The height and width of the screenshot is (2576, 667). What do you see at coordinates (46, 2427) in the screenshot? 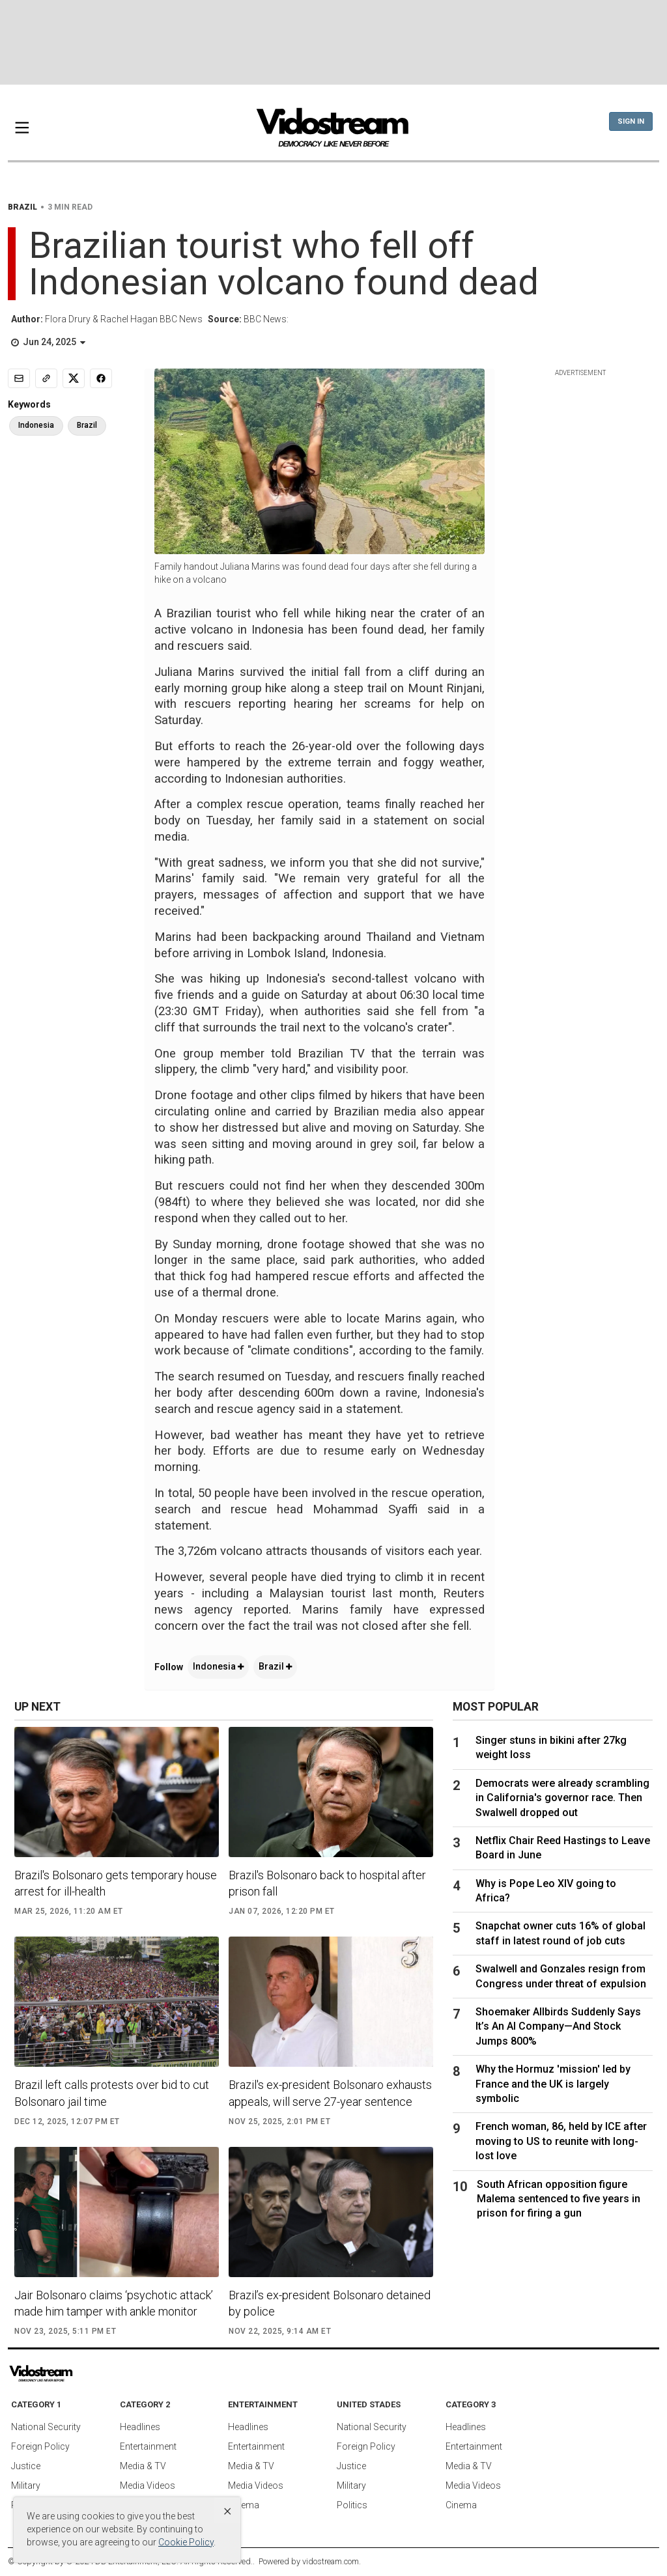
I see `National Security` at bounding box center [46, 2427].